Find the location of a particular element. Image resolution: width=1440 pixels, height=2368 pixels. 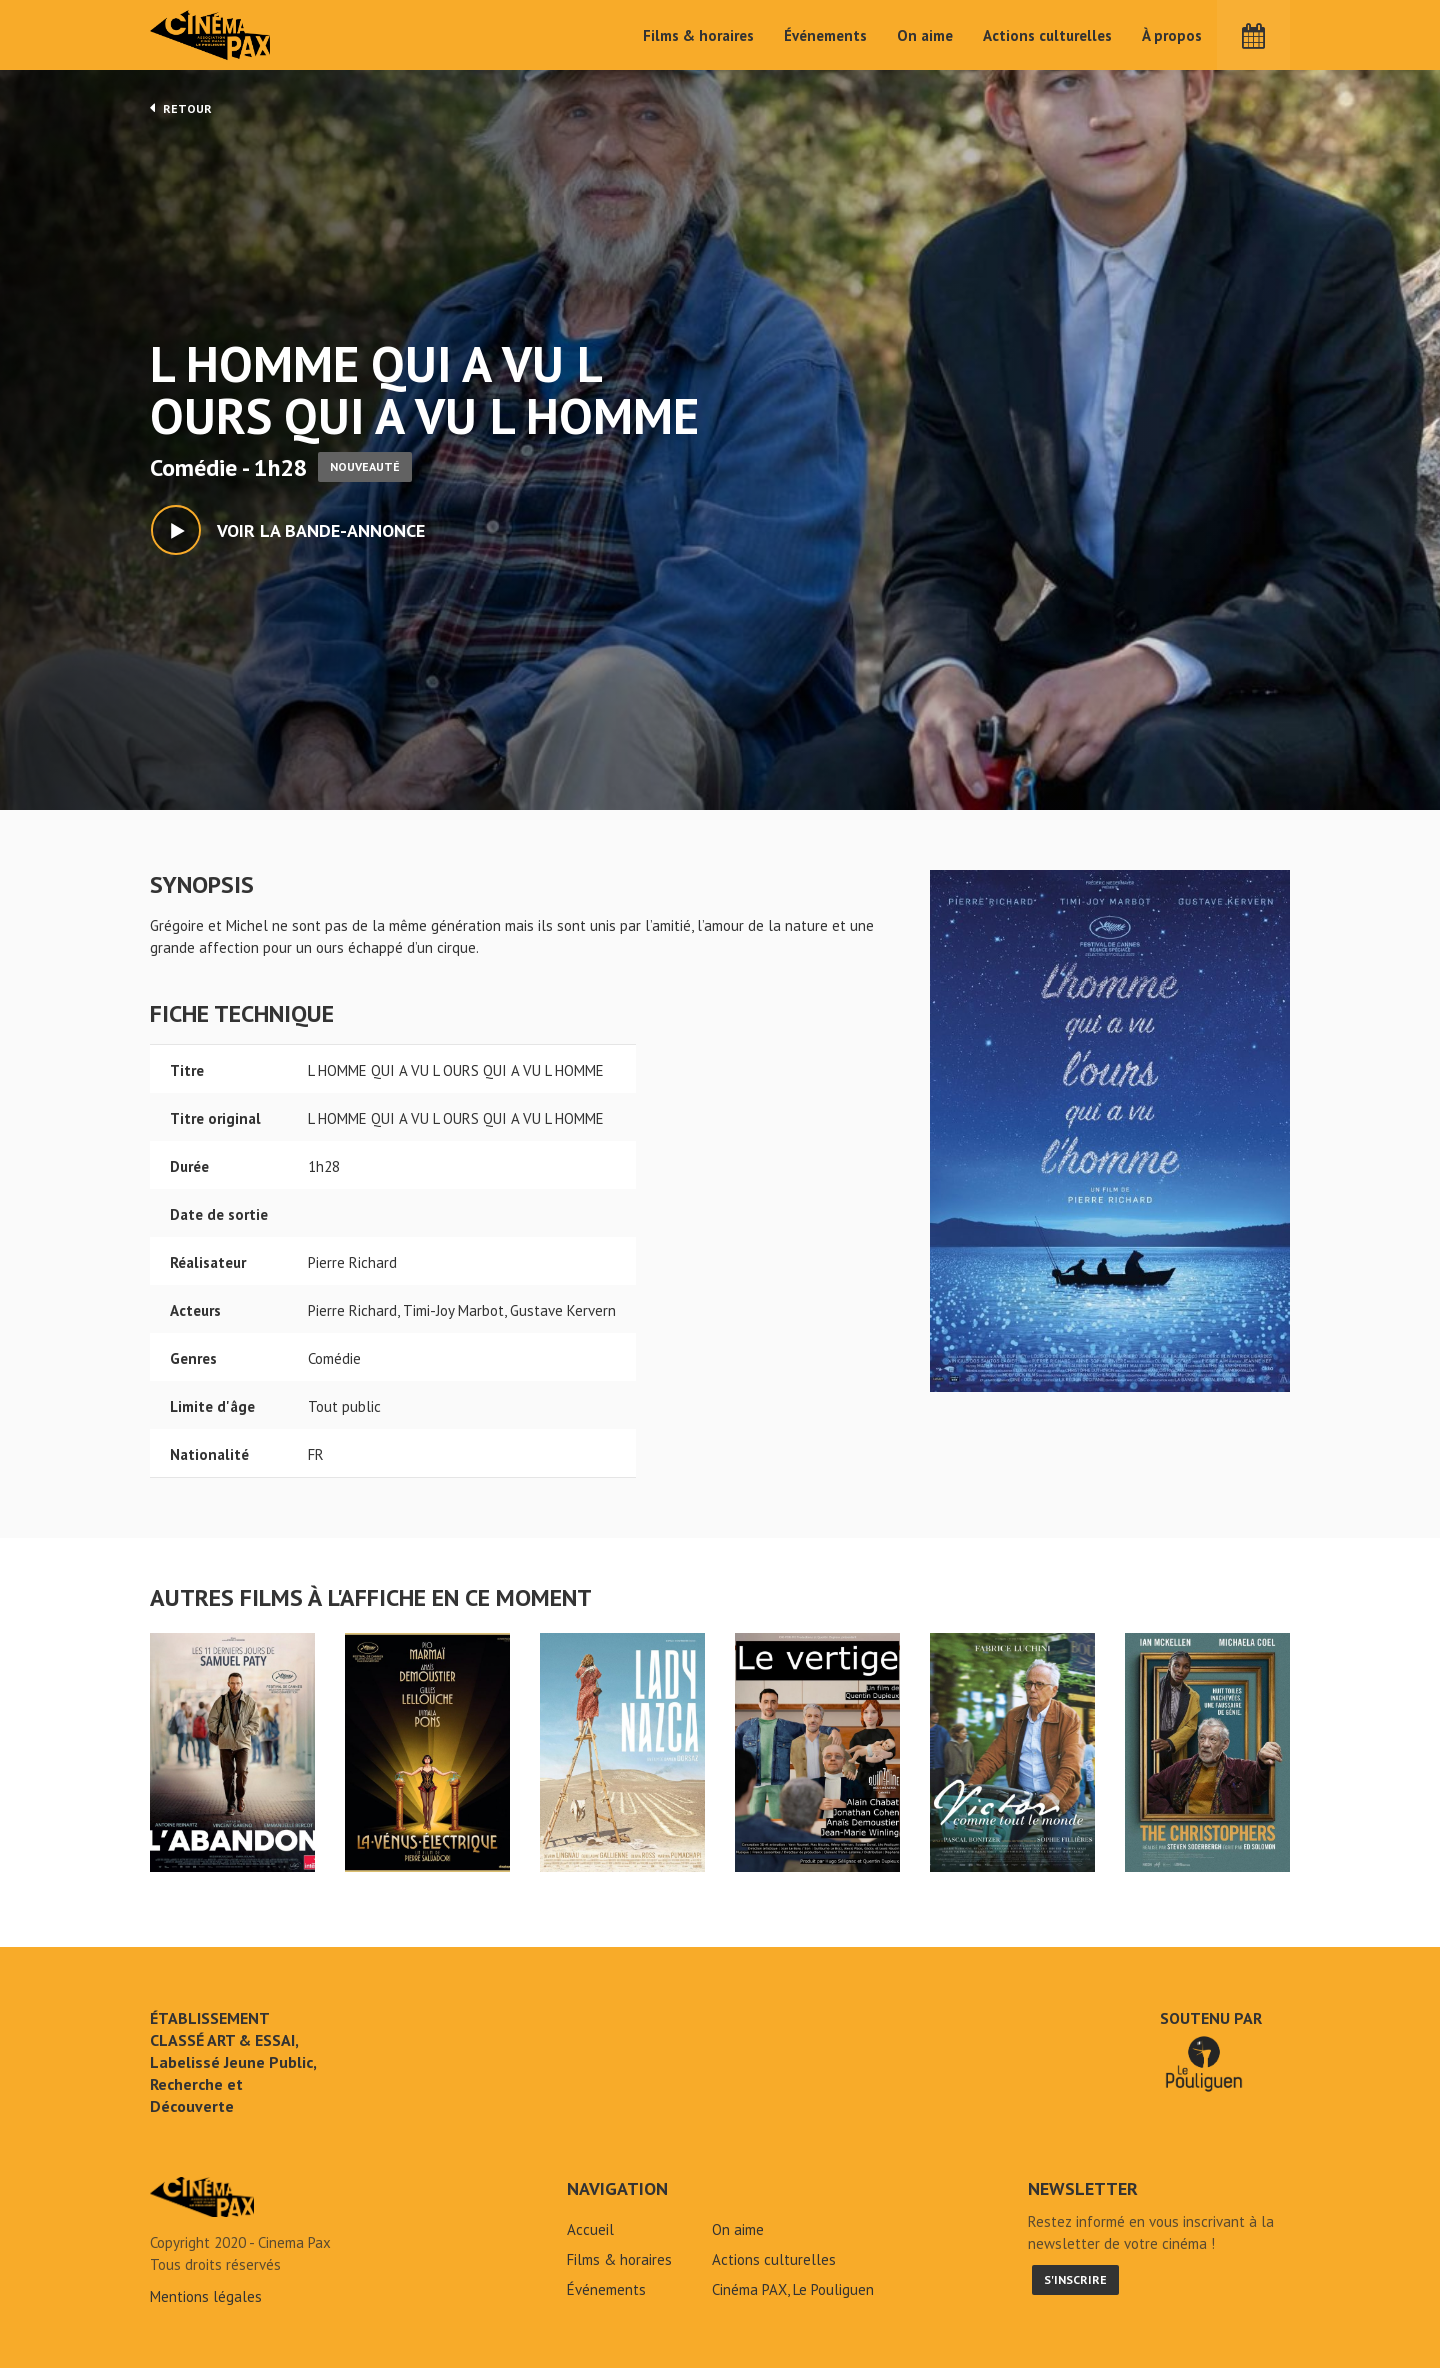

Films & horaires is located at coordinates (698, 35).